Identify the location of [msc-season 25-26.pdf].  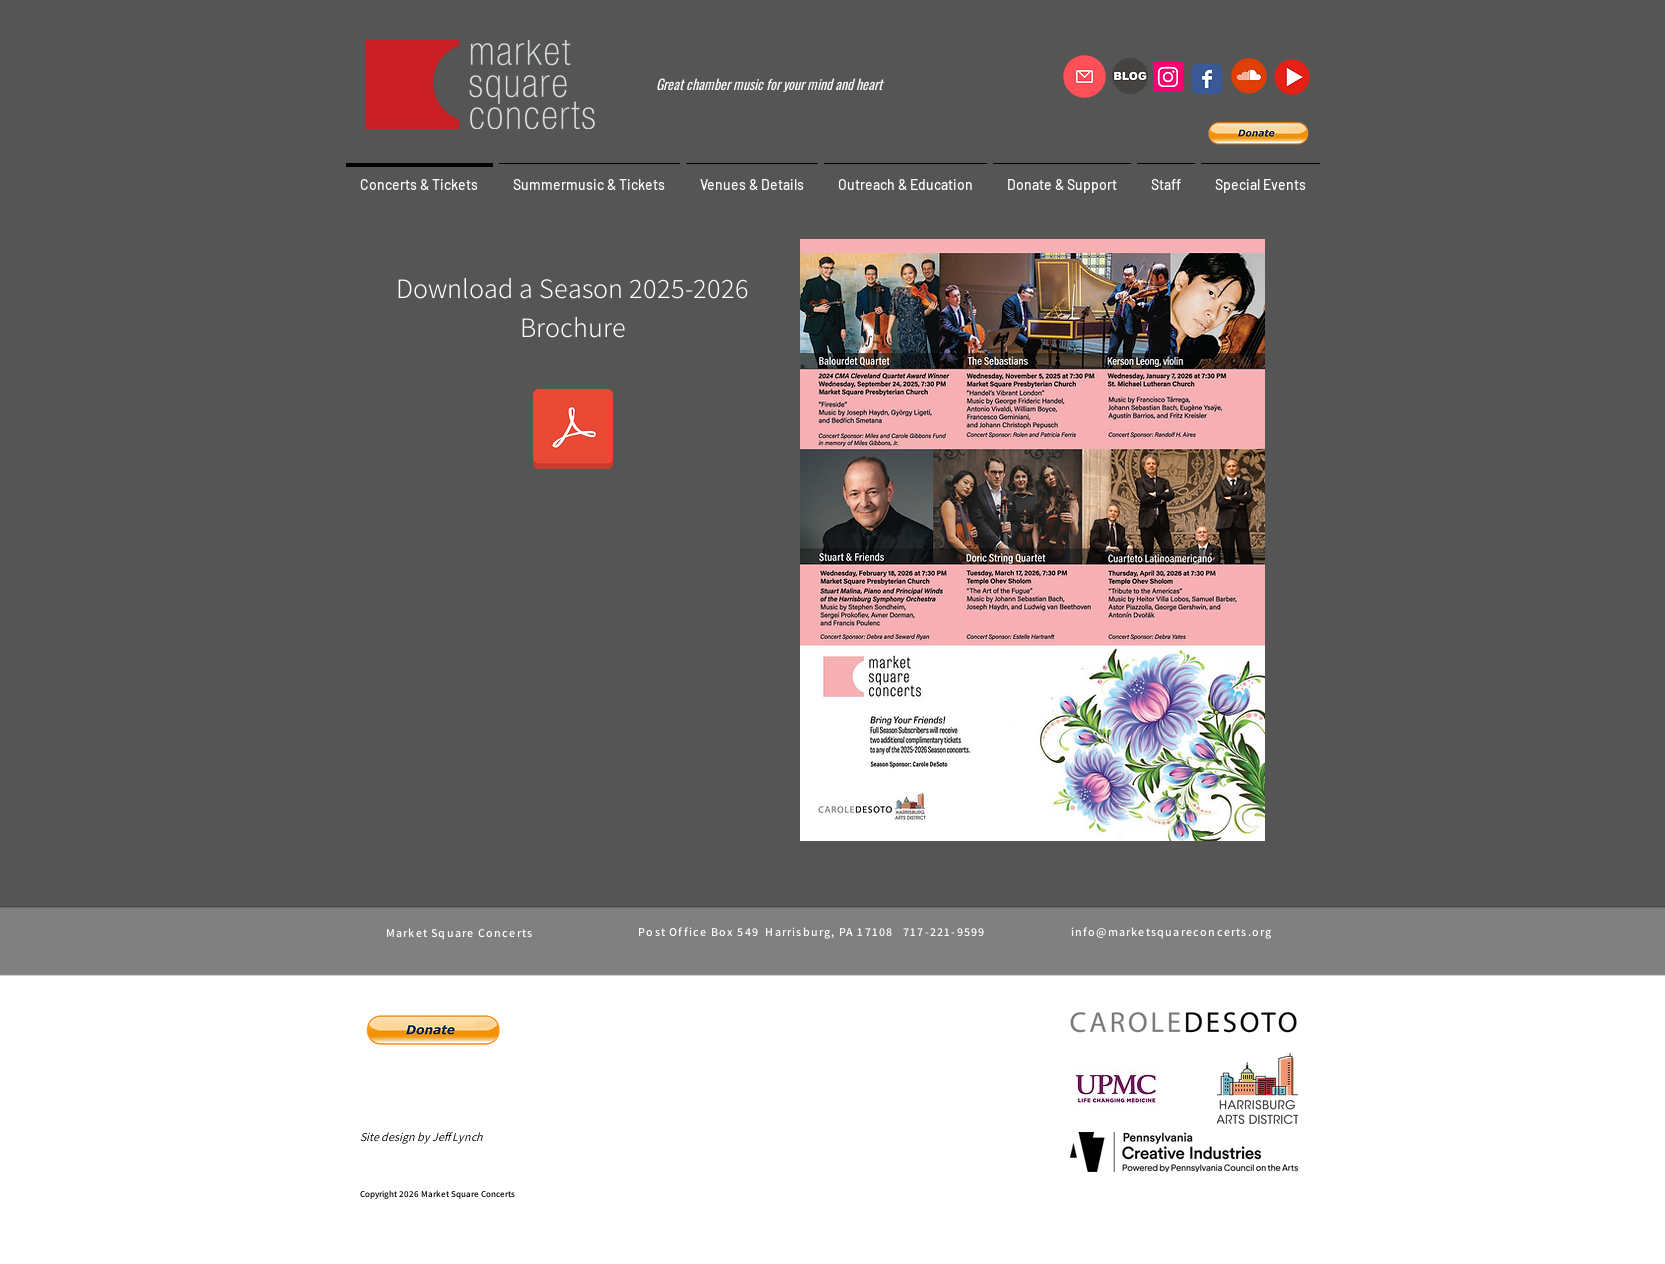
(573, 431).